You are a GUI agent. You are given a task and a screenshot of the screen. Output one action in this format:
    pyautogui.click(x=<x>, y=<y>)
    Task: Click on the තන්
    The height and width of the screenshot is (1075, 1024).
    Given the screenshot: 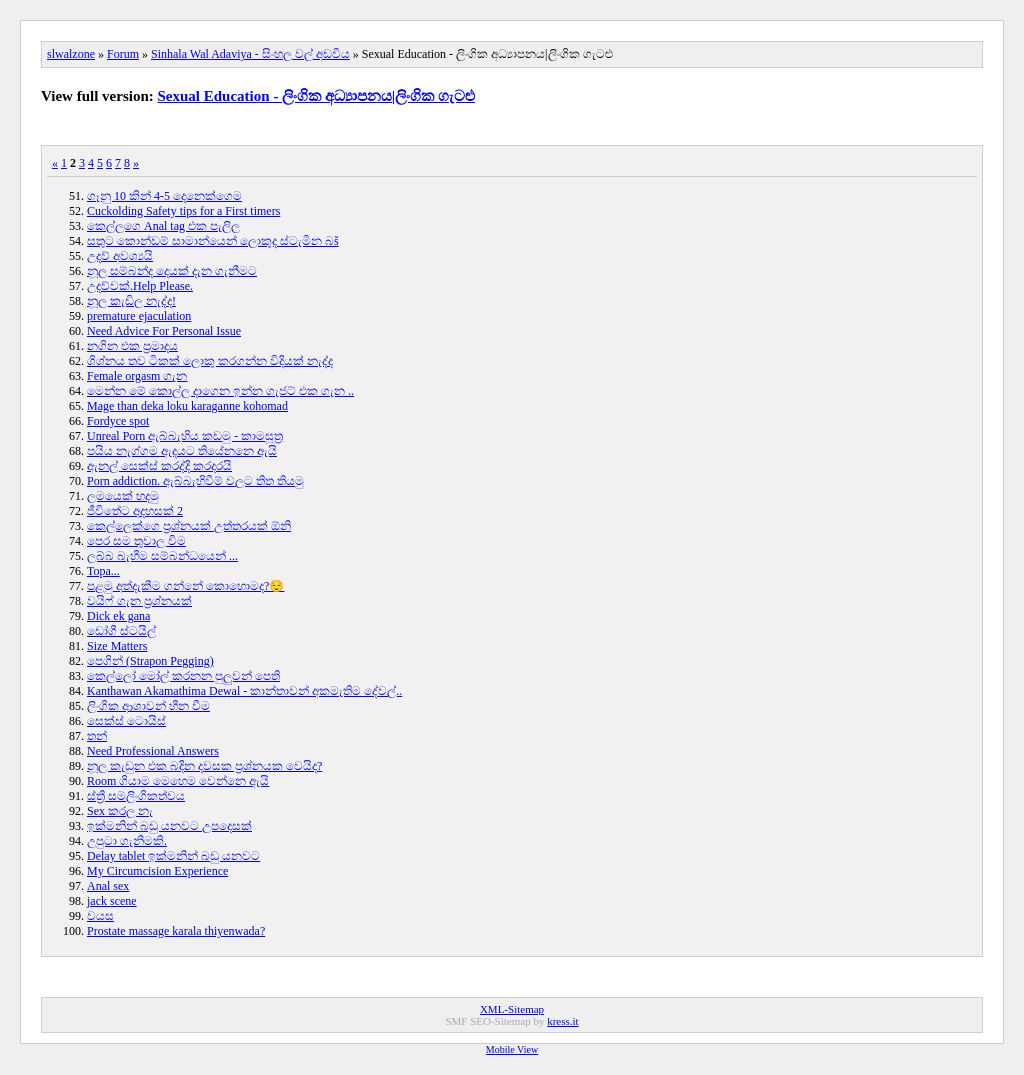 What is the action you would take?
    pyautogui.click(x=97, y=736)
    